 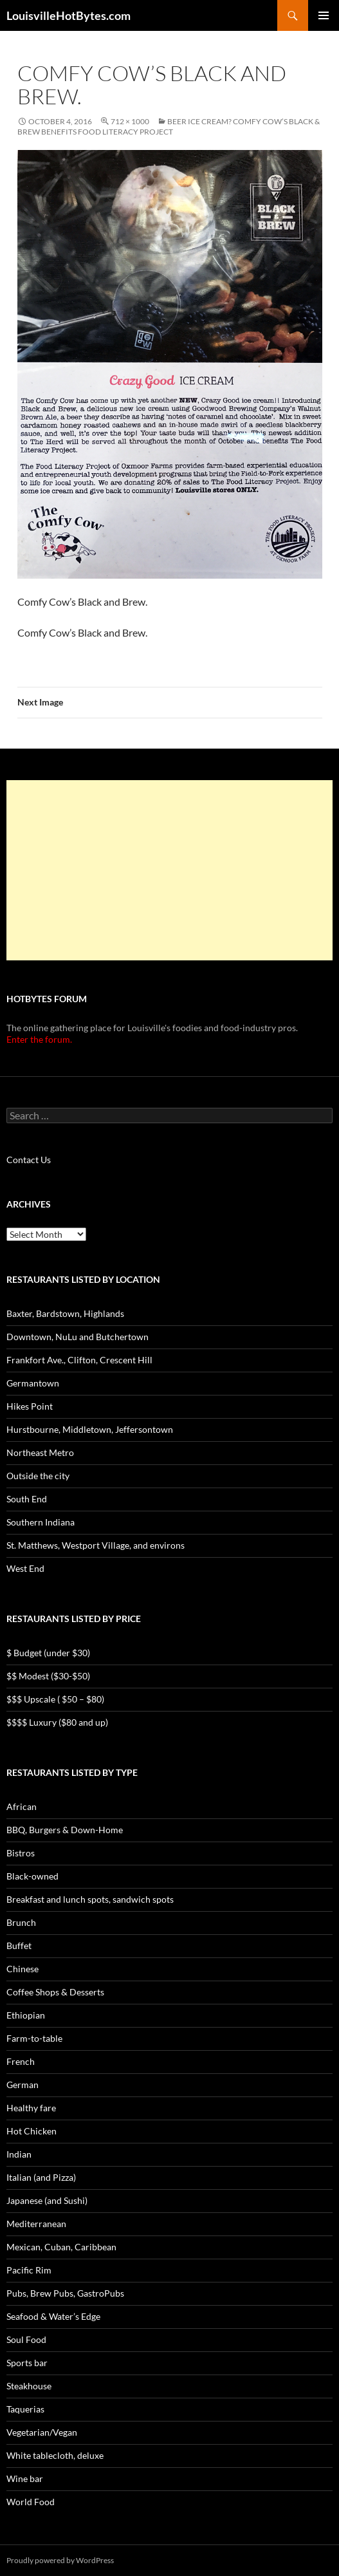 What do you see at coordinates (31, 2107) in the screenshot?
I see `Healthy fare` at bounding box center [31, 2107].